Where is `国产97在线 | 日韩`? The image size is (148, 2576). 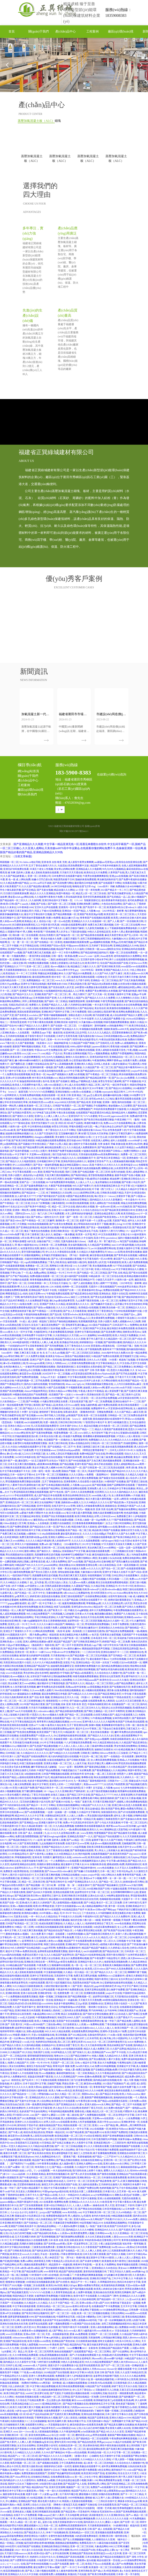 国产97在线 | 日韩 is located at coordinates (34, 1648).